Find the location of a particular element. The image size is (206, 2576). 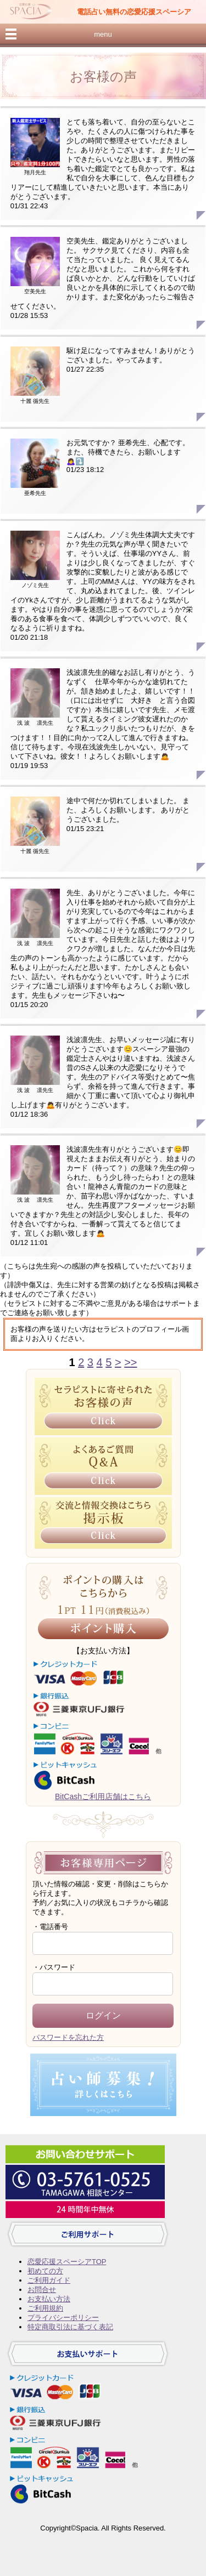

恋愛応援スペーシアTOP is located at coordinates (66, 2261).